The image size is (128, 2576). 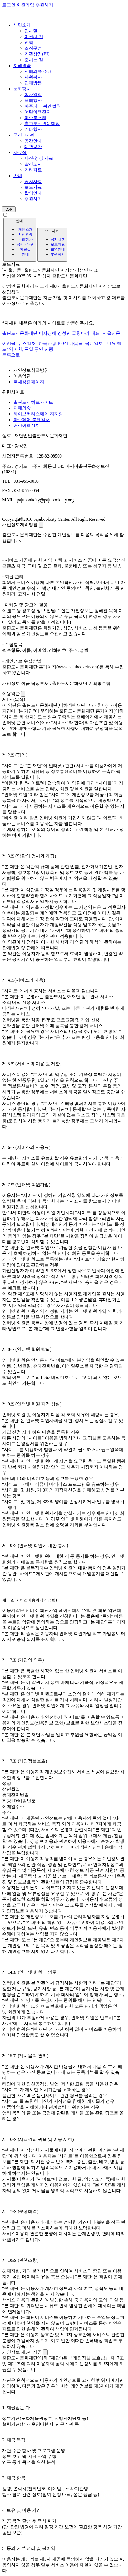 I want to click on 이용약관, so click(x=22, y=376).